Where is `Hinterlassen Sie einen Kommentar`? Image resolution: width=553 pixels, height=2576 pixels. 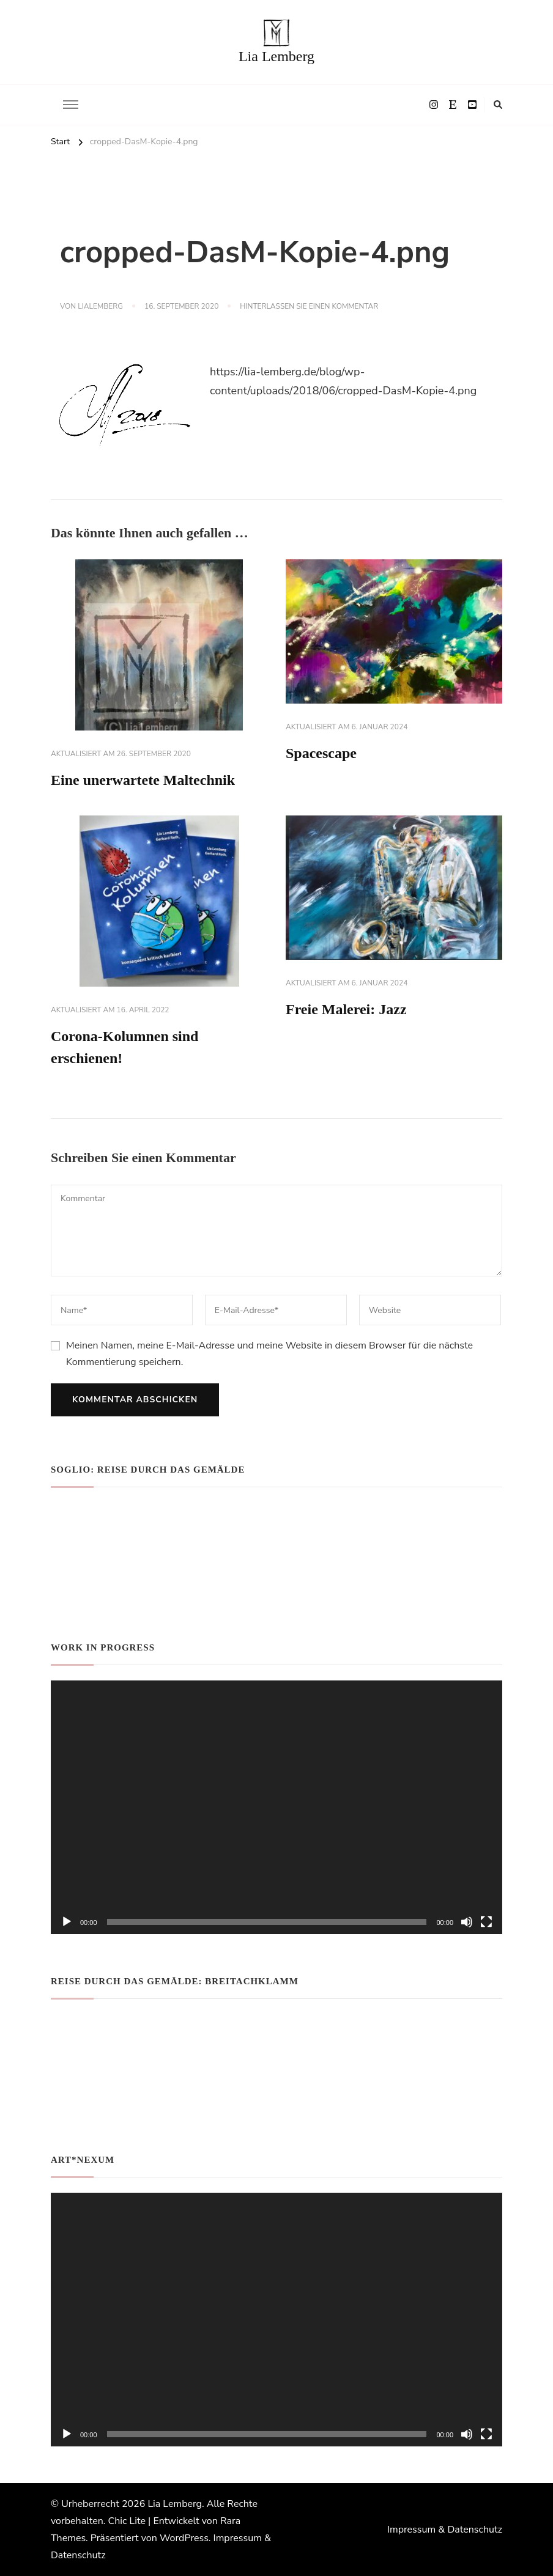 Hinterlassen Sie einen Kommentar is located at coordinates (309, 306).